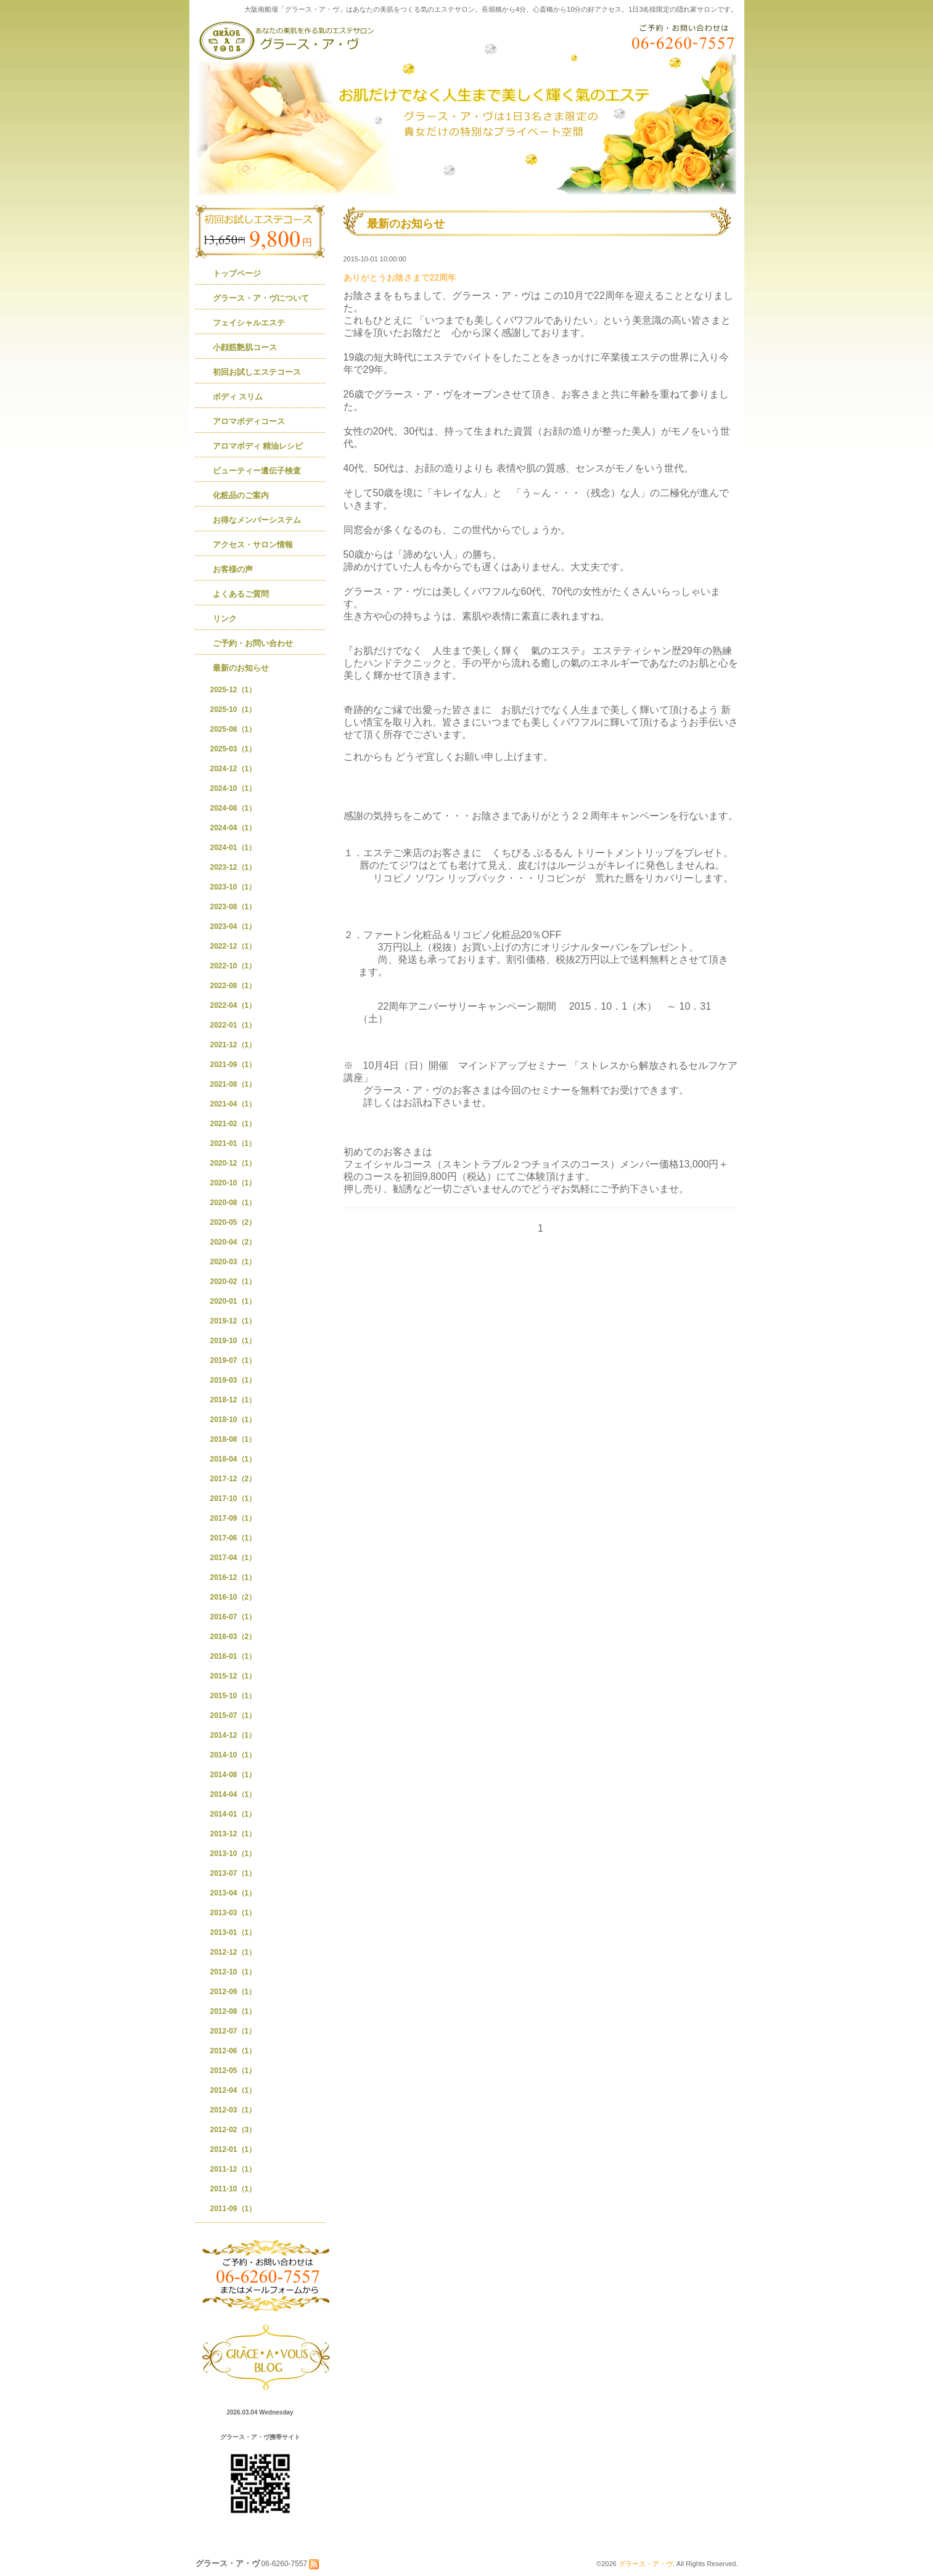 This screenshot has height=2576, width=933. What do you see at coordinates (233, 1380) in the screenshot?
I see `2019-03（1）` at bounding box center [233, 1380].